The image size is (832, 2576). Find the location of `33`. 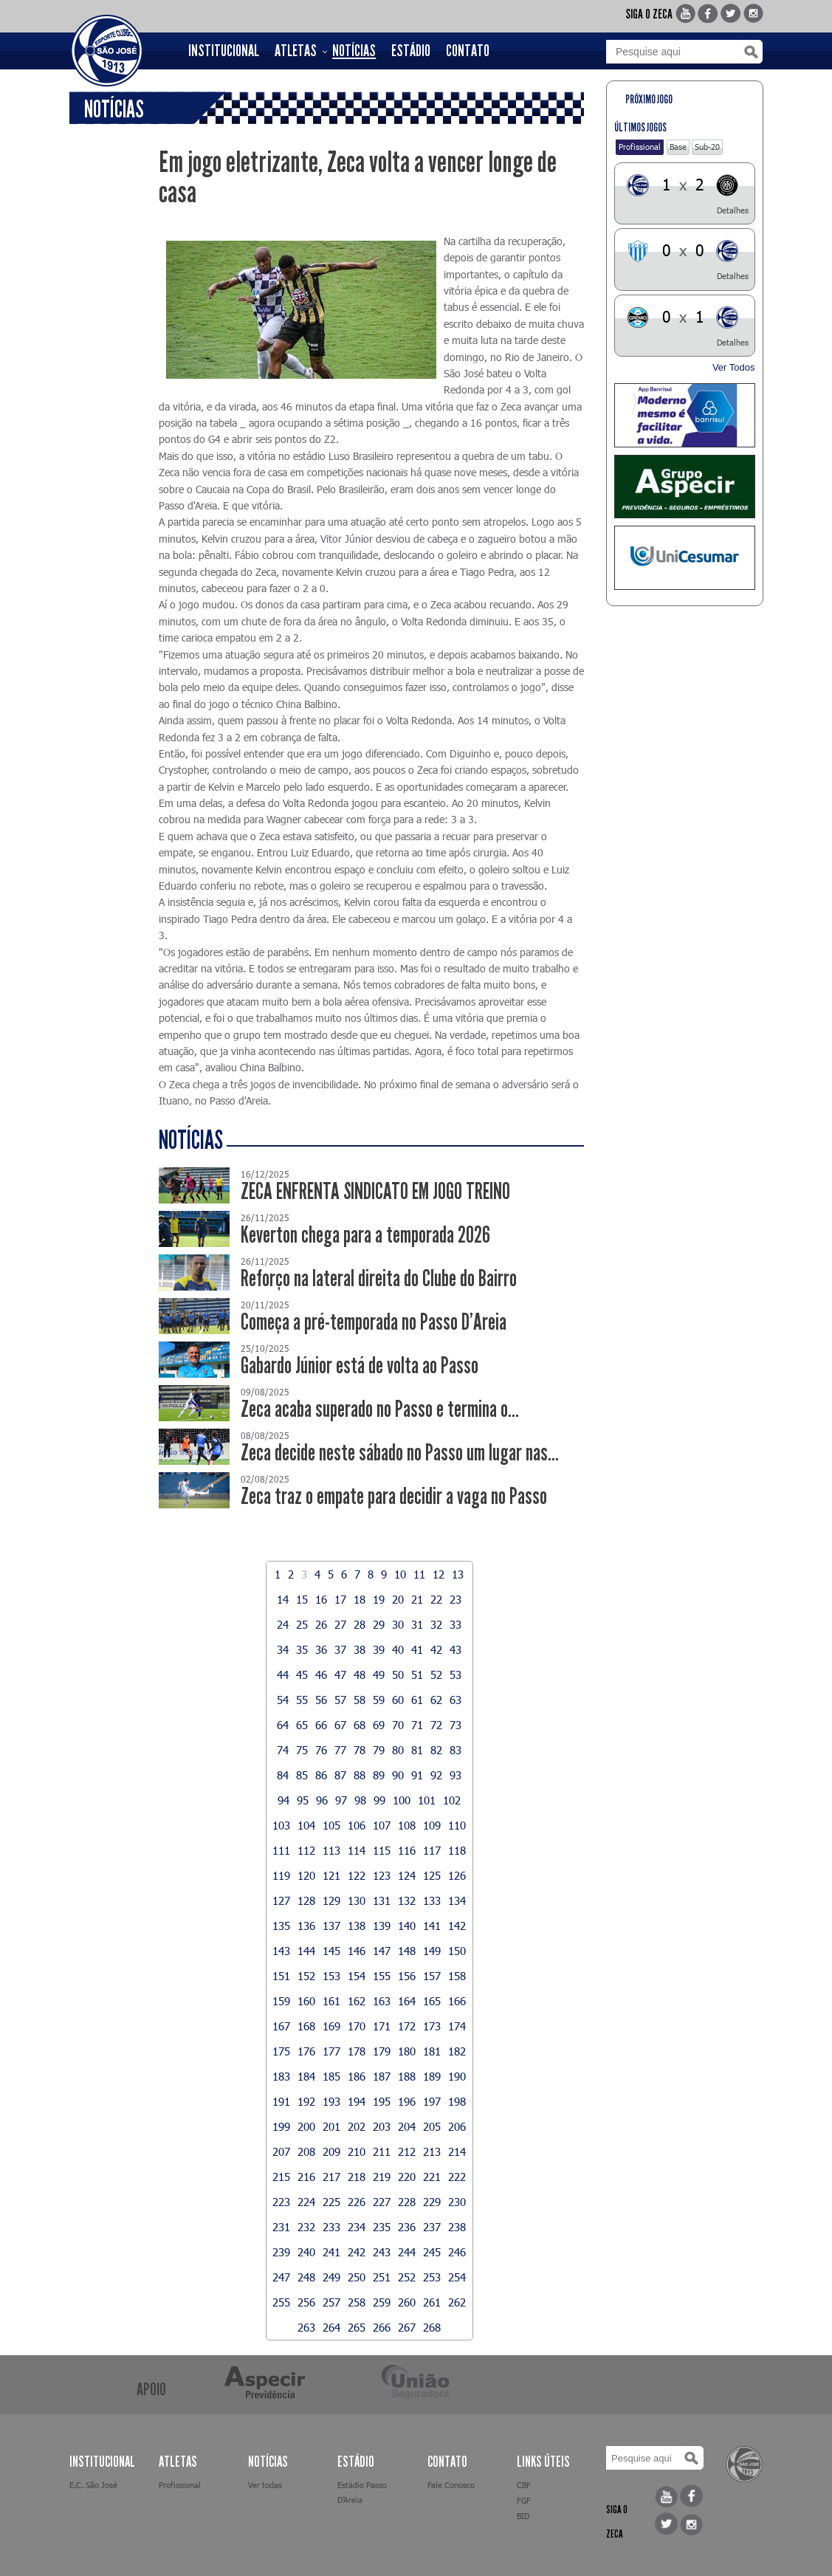

33 is located at coordinates (455, 1624).